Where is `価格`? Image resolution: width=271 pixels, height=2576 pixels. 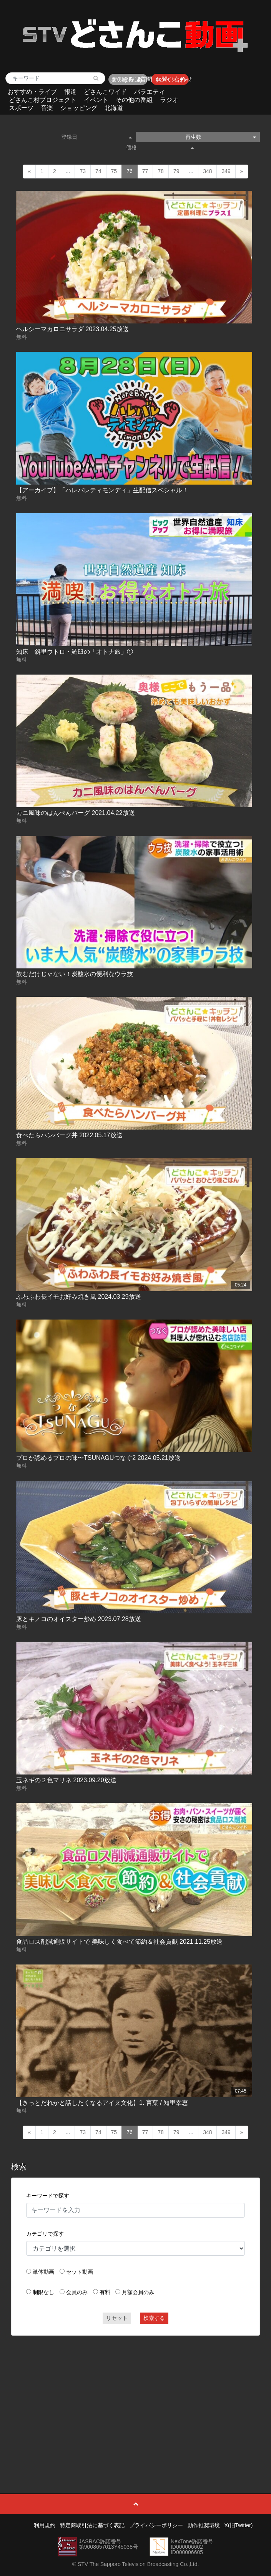 価格 is located at coordinates (160, 147).